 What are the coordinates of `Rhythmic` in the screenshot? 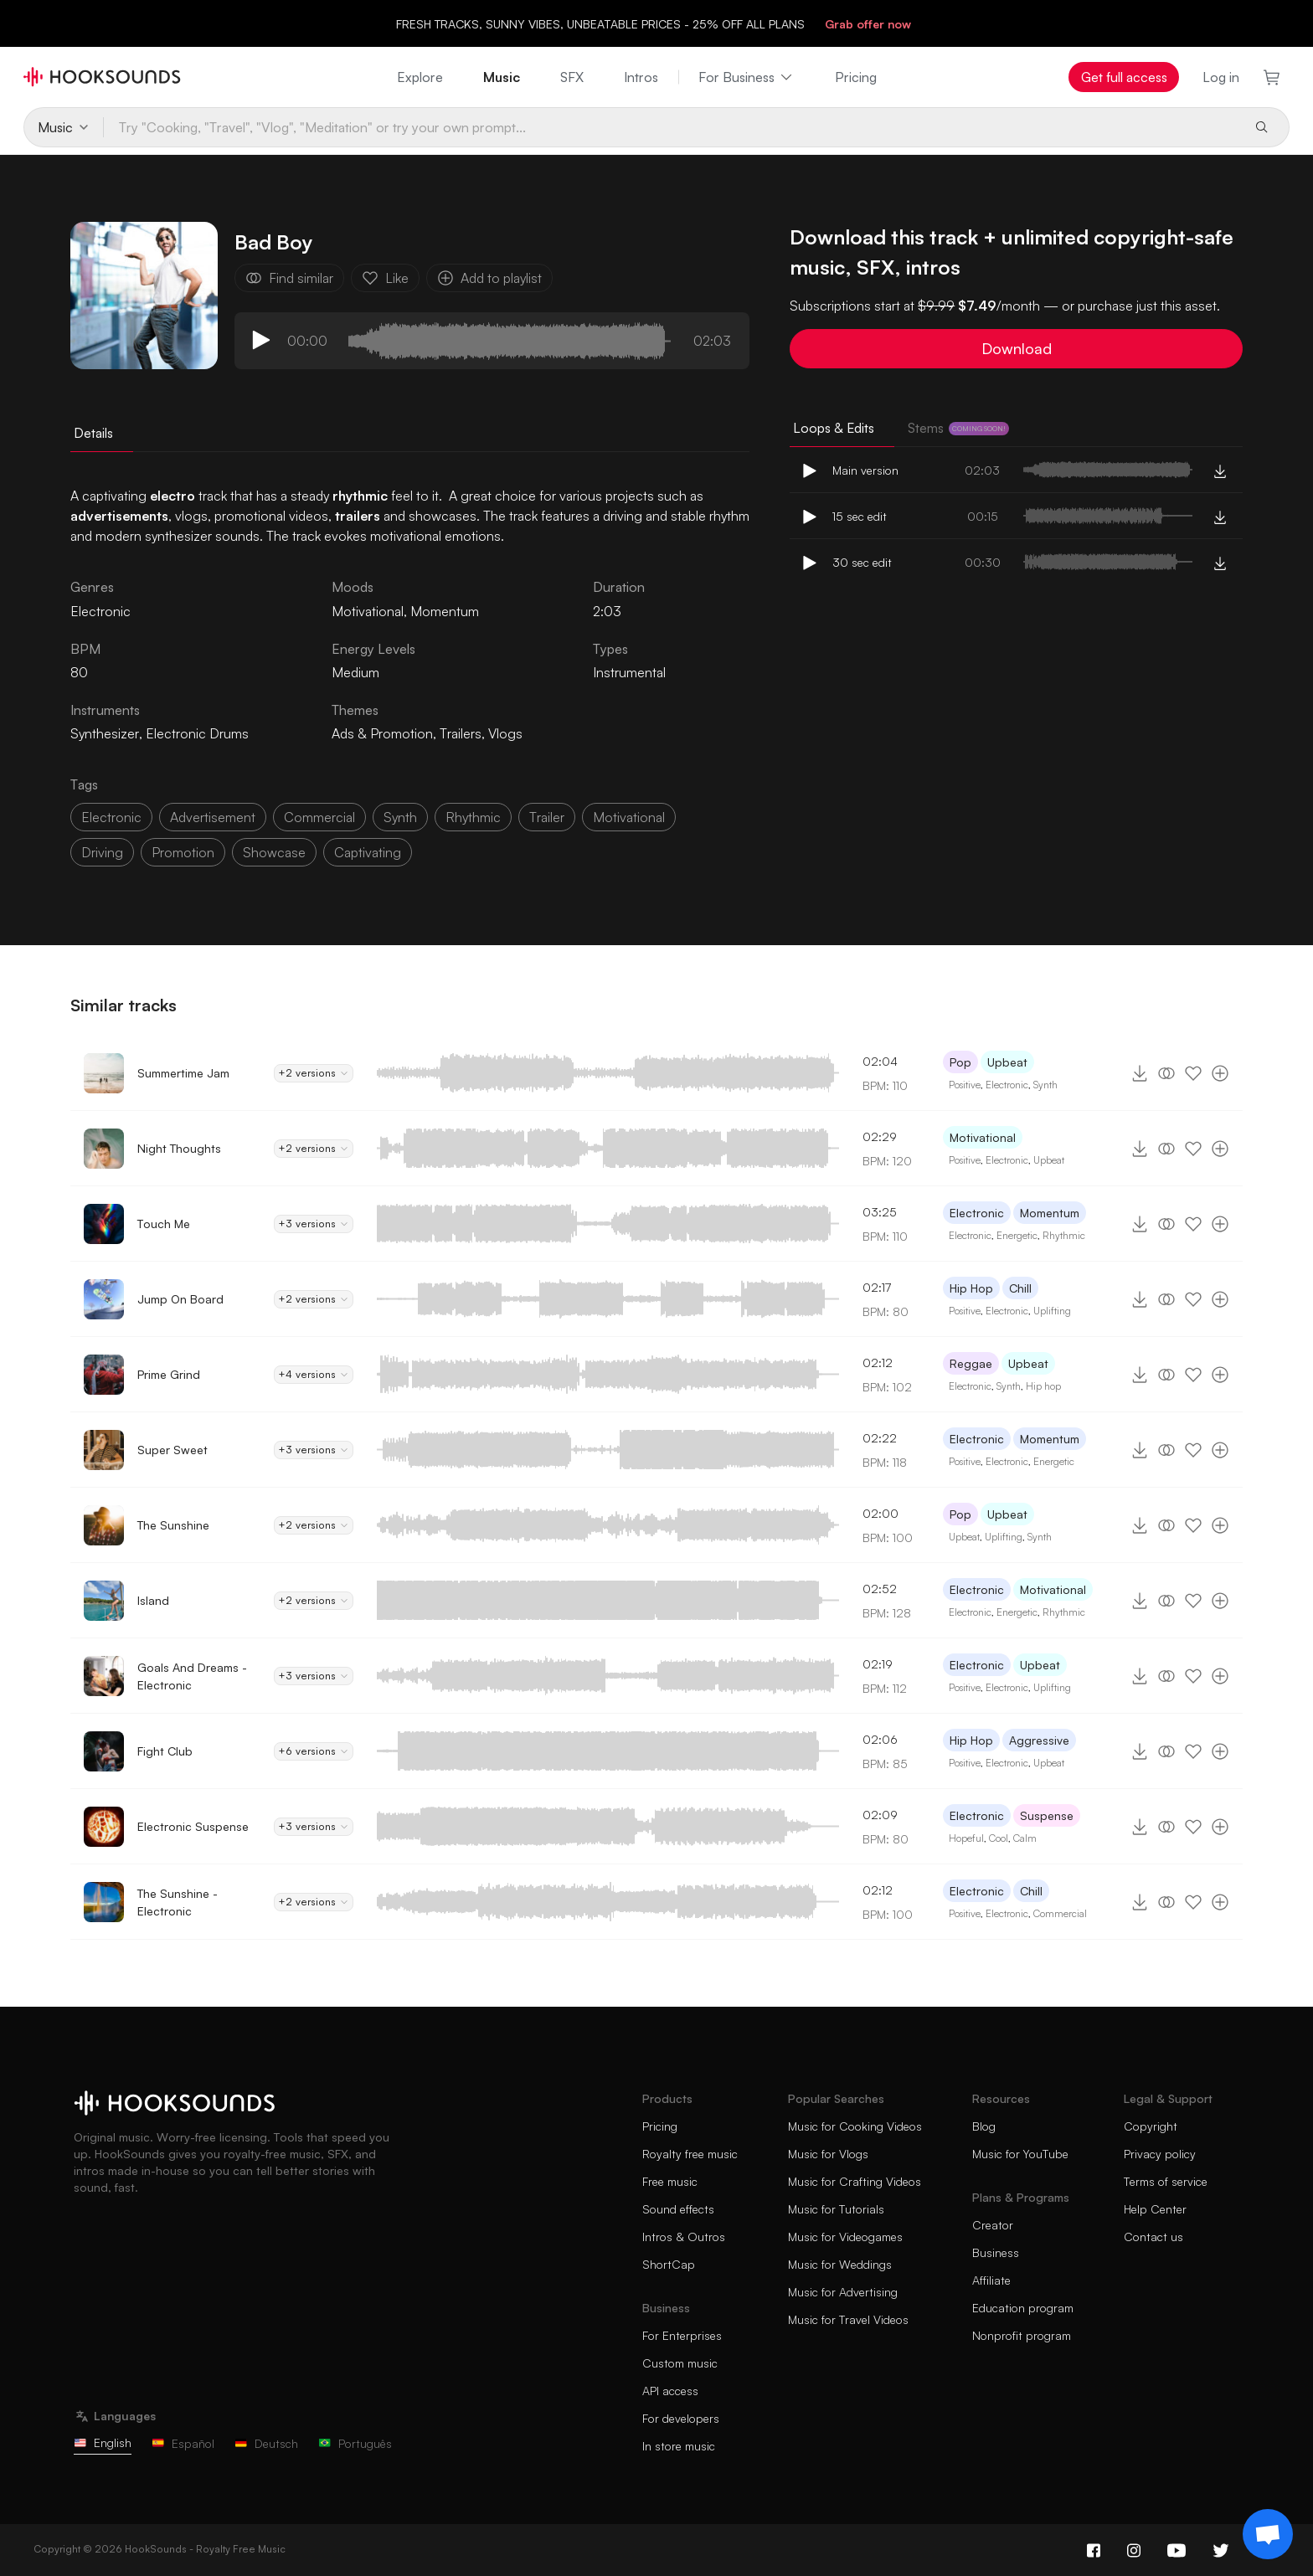 It's located at (1064, 1235).